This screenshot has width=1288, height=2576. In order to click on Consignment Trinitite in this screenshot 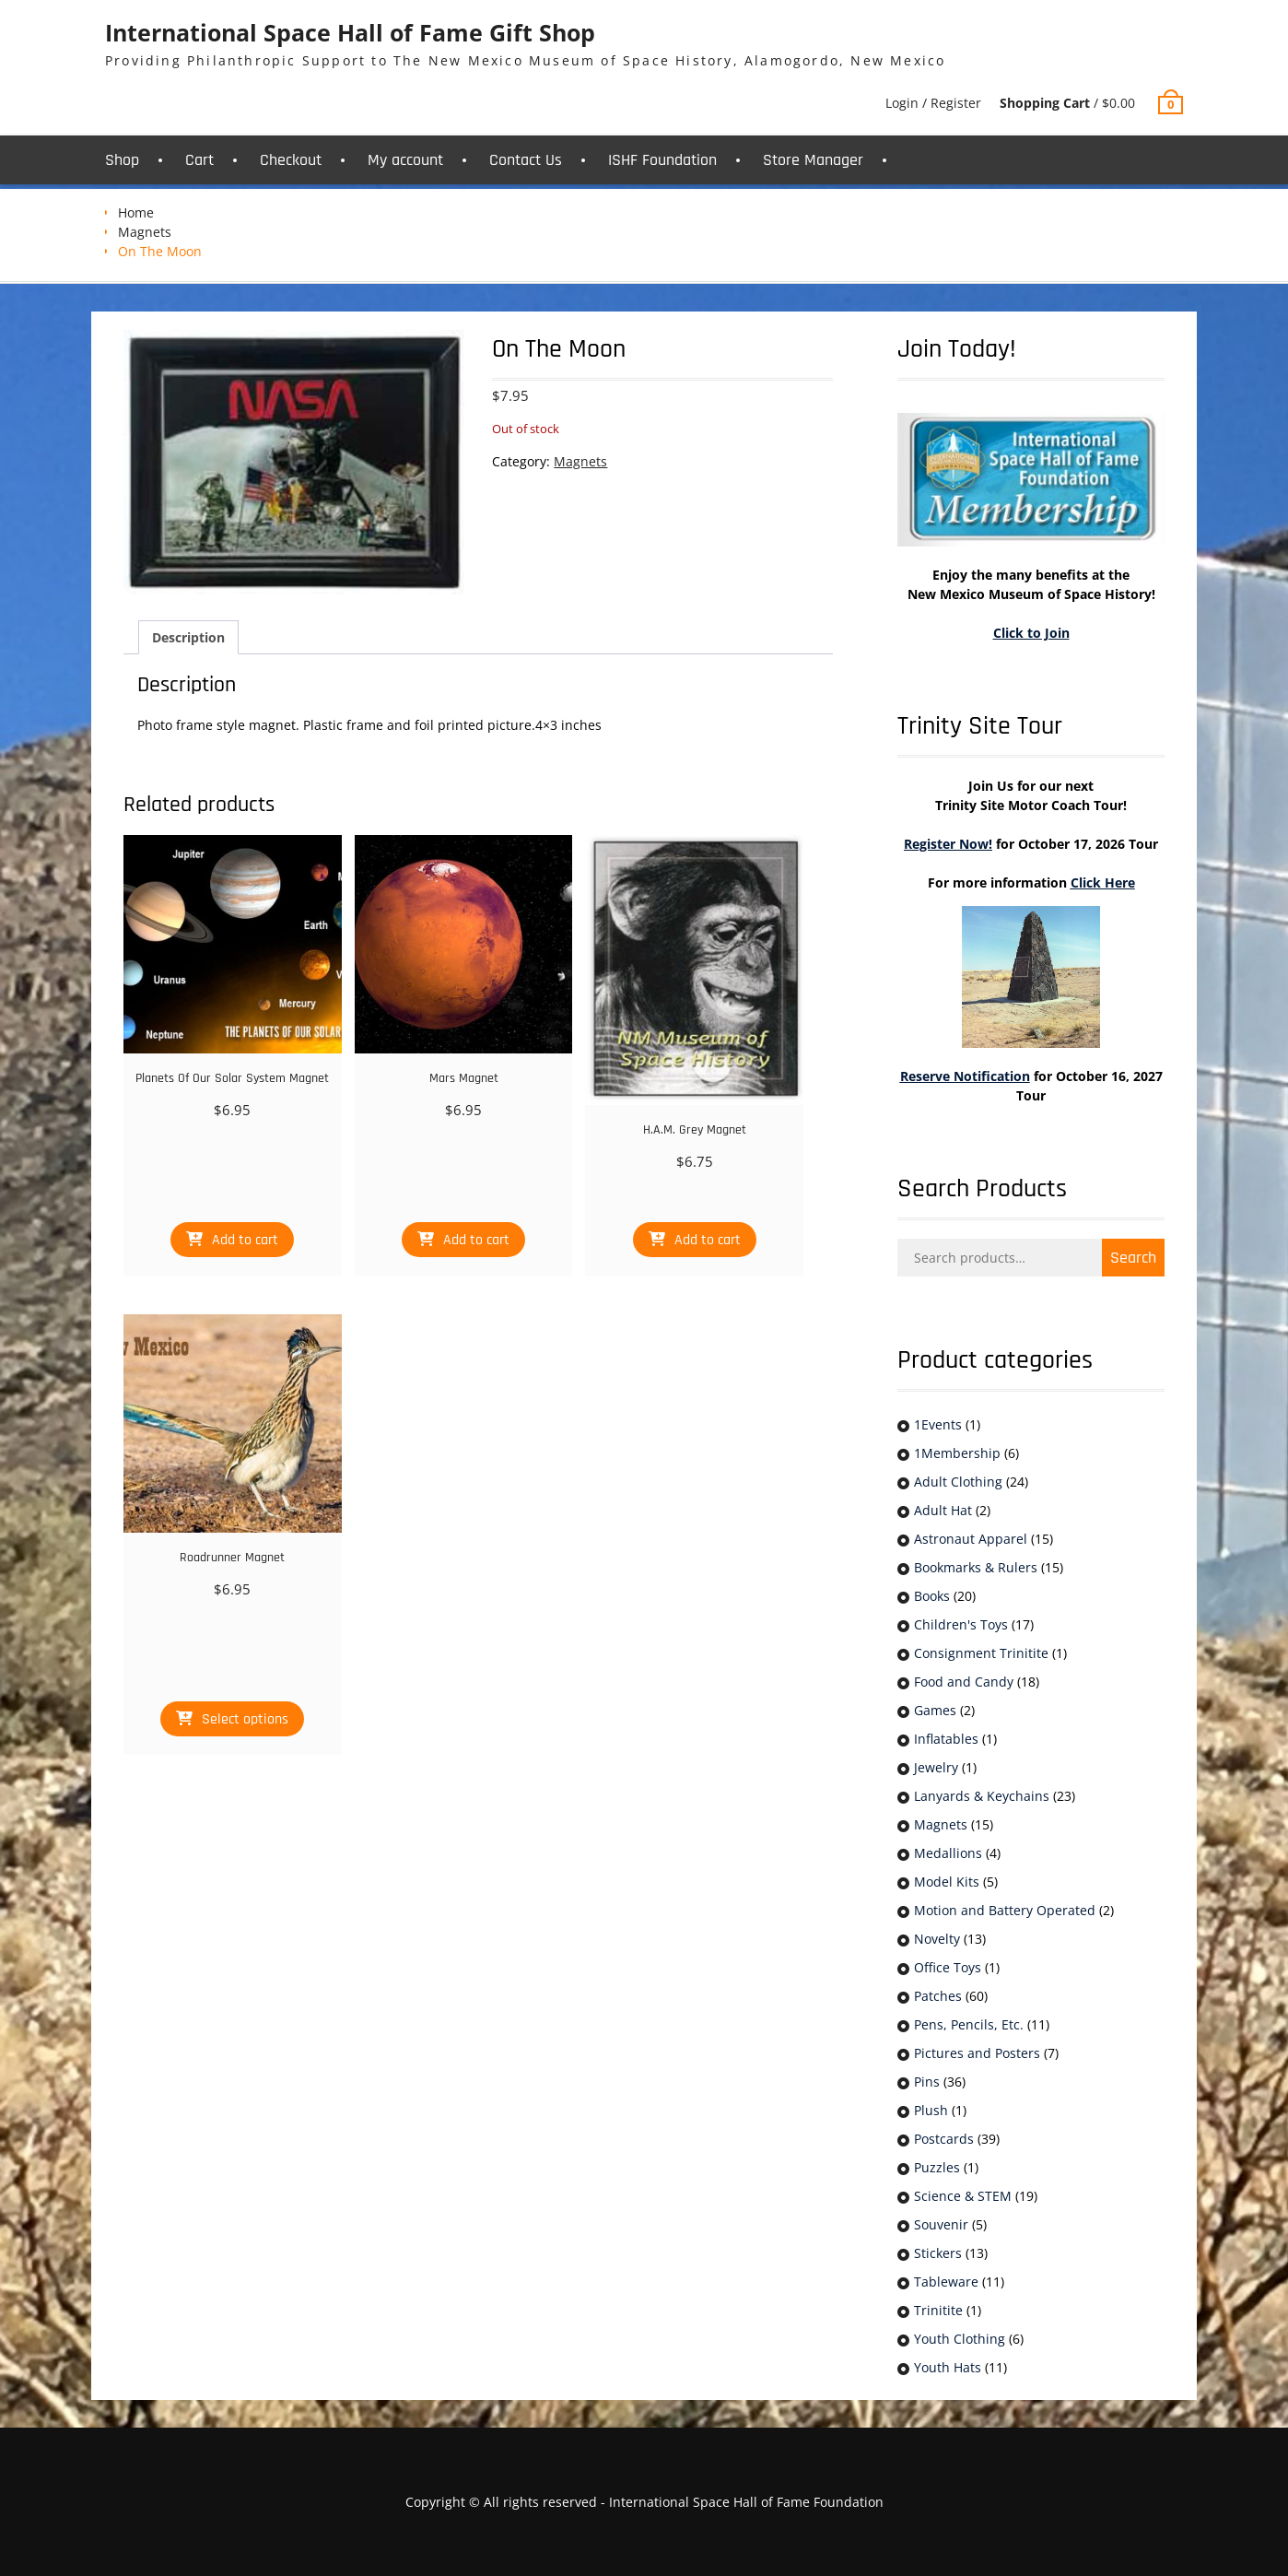, I will do `click(981, 1653)`.